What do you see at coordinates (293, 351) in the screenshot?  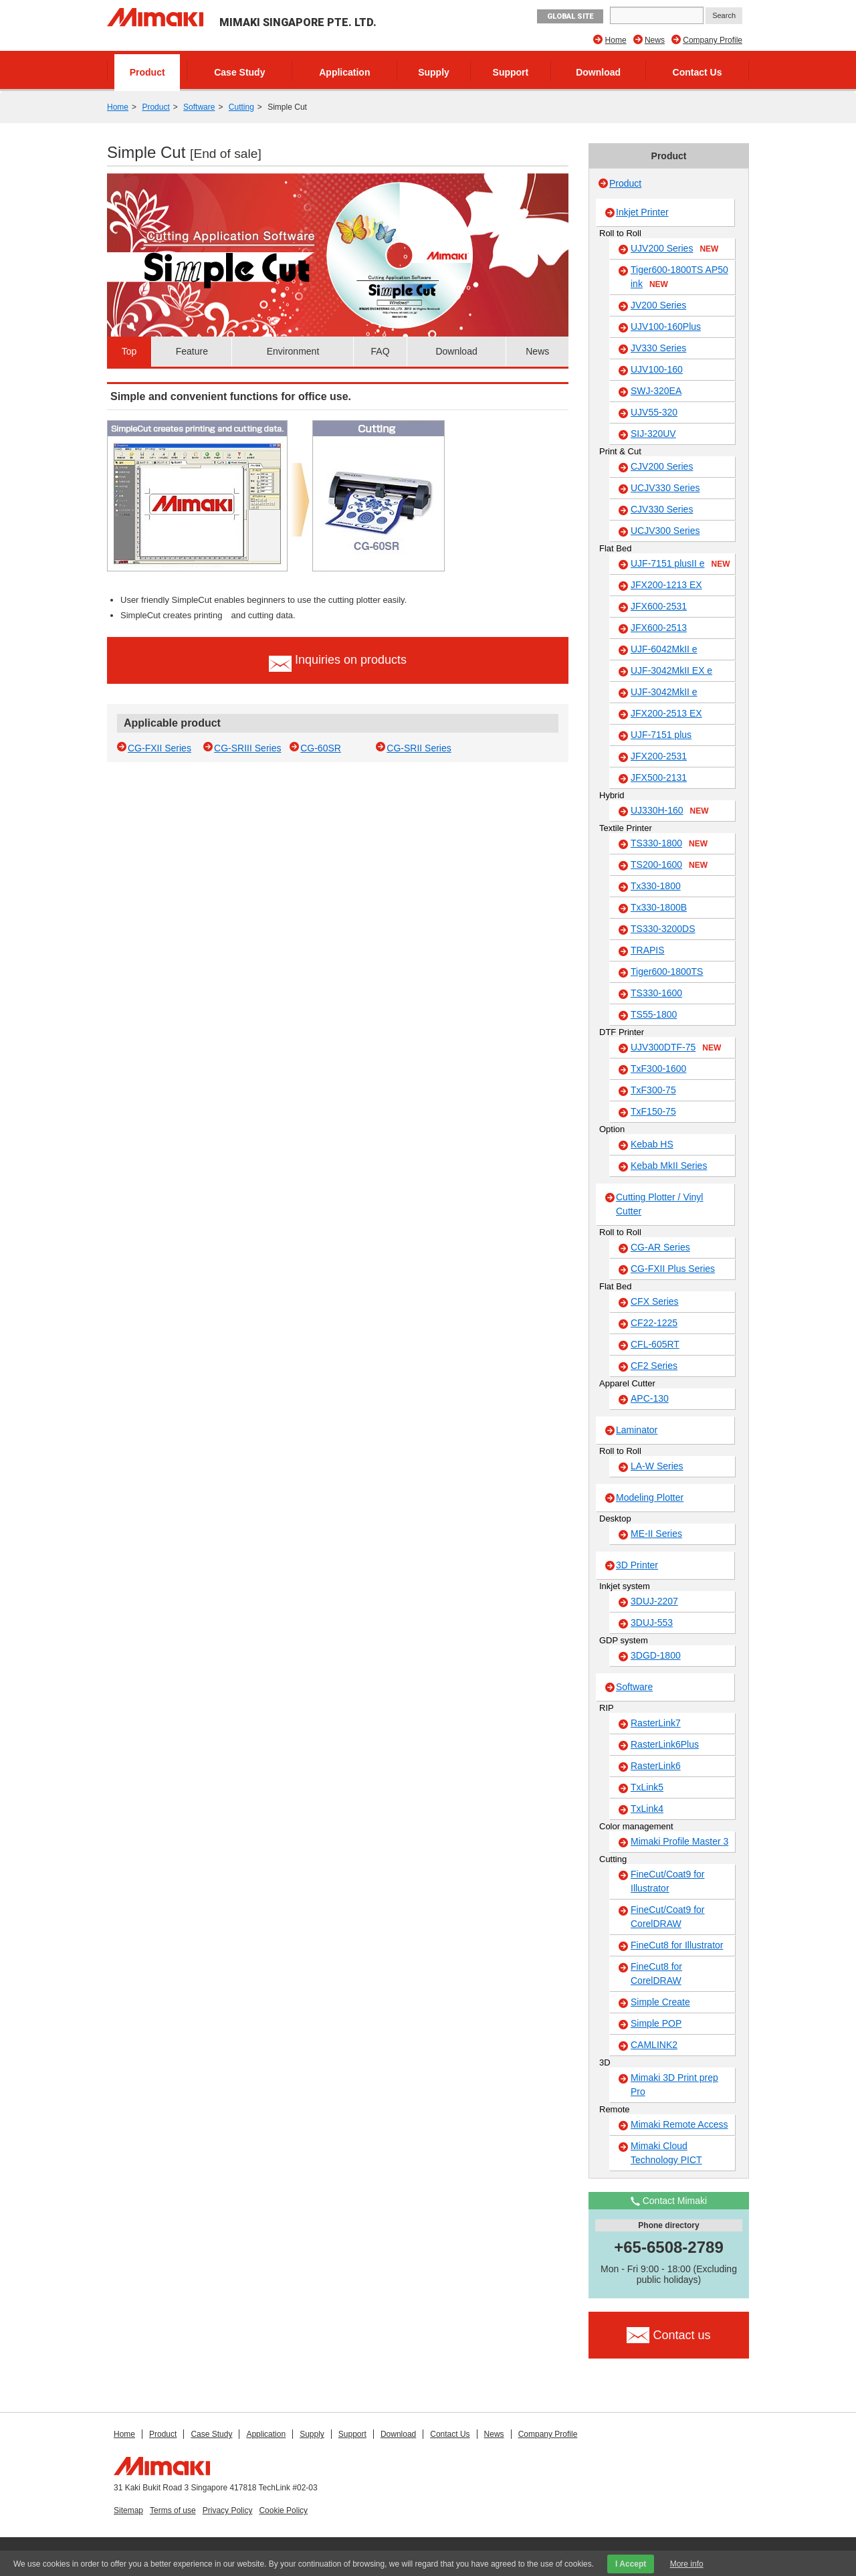 I see `Environment` at bounding box center [293, 351].